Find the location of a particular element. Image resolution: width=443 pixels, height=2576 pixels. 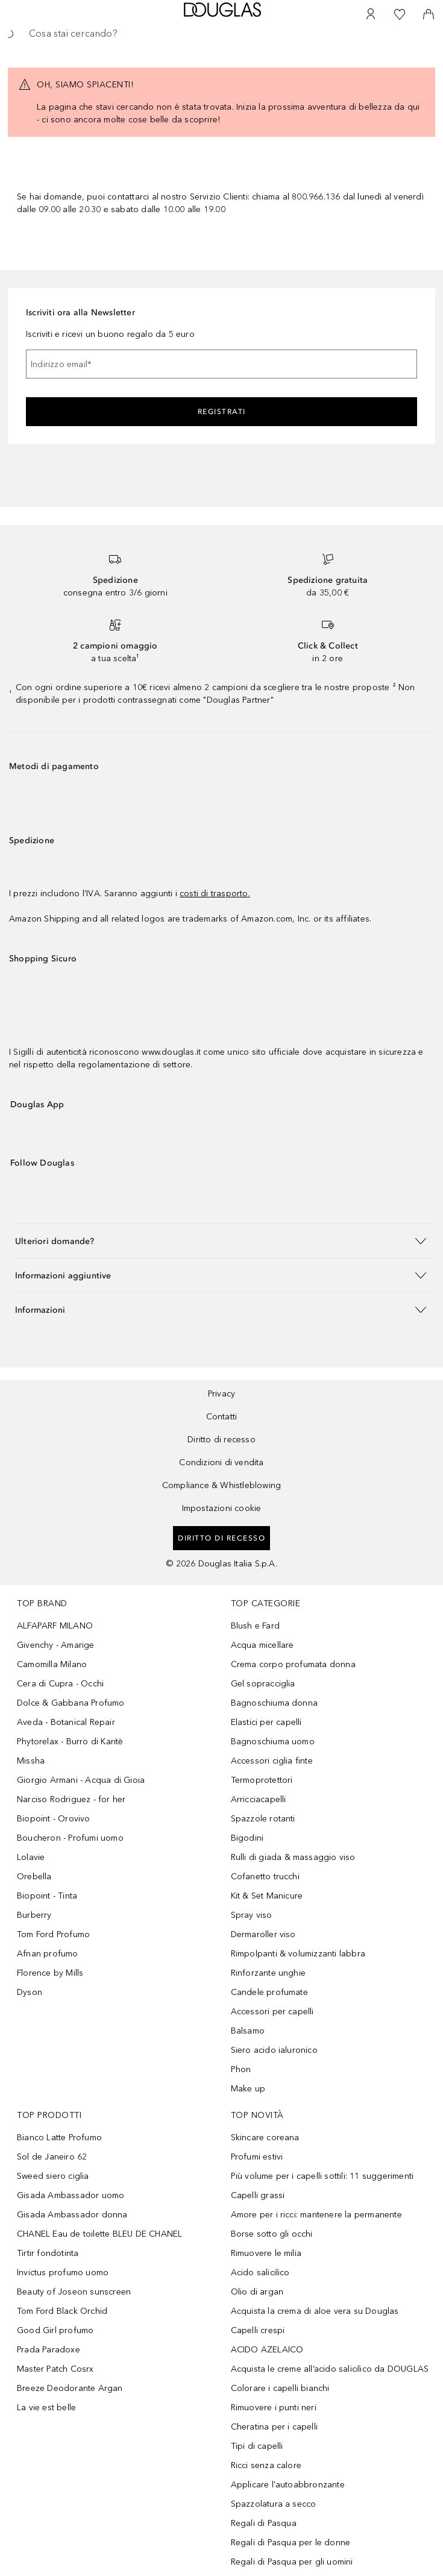

Camomilla Milano is located at coordinates (52, 1664).